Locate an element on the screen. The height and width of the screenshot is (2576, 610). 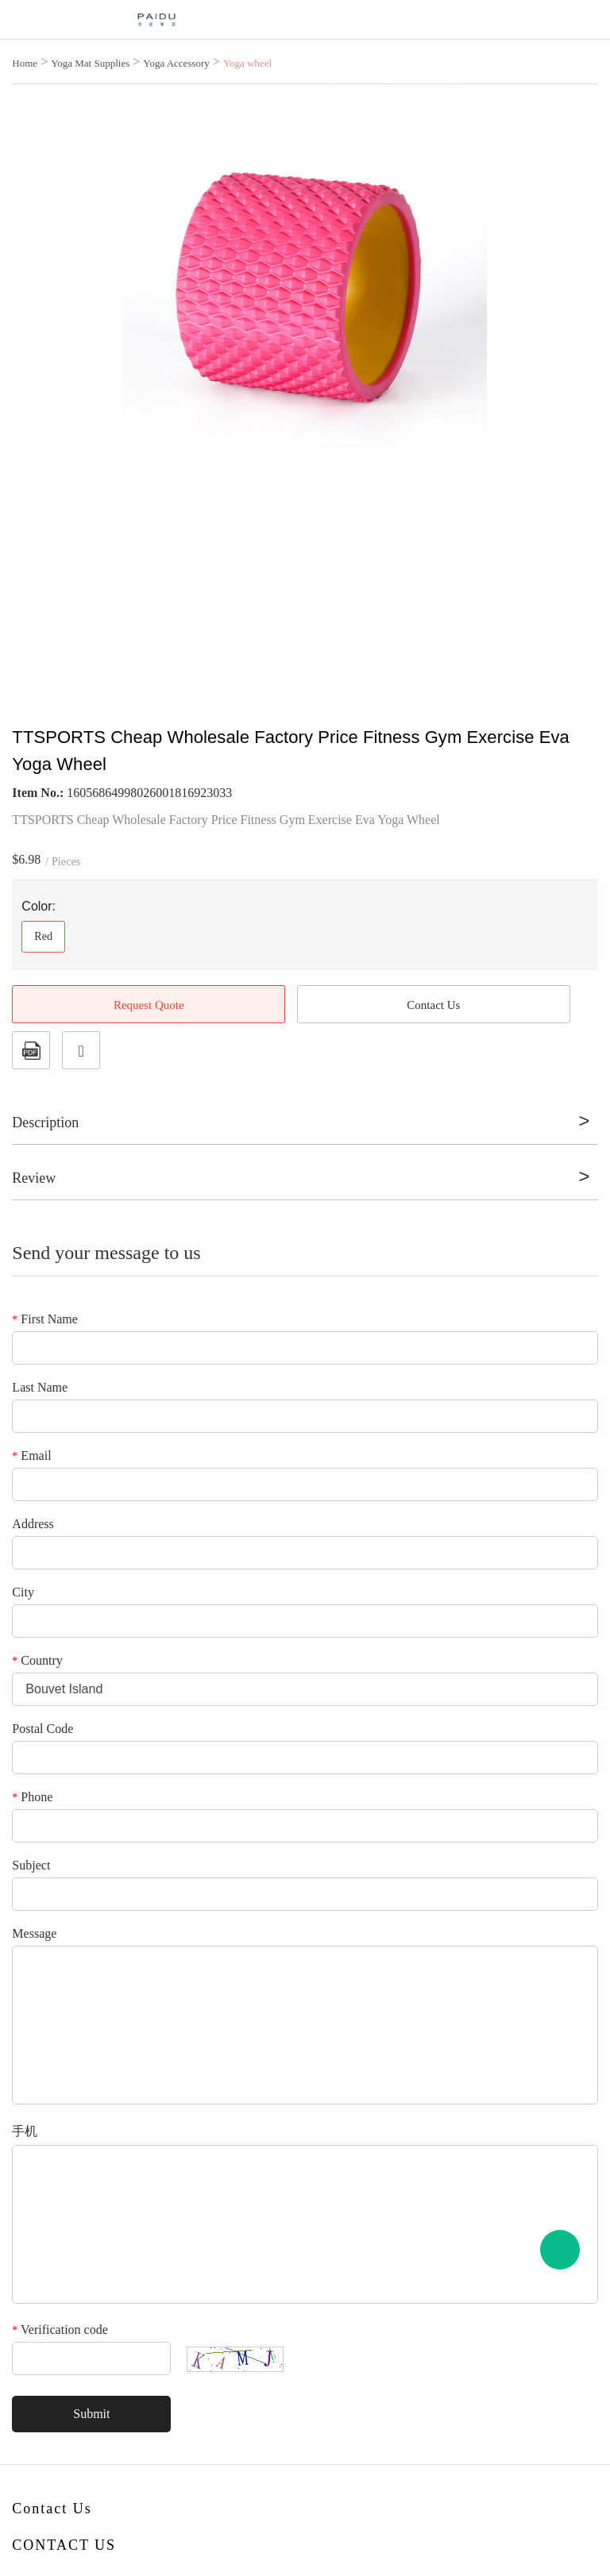
手机 is located at coordinates (24, 2131).